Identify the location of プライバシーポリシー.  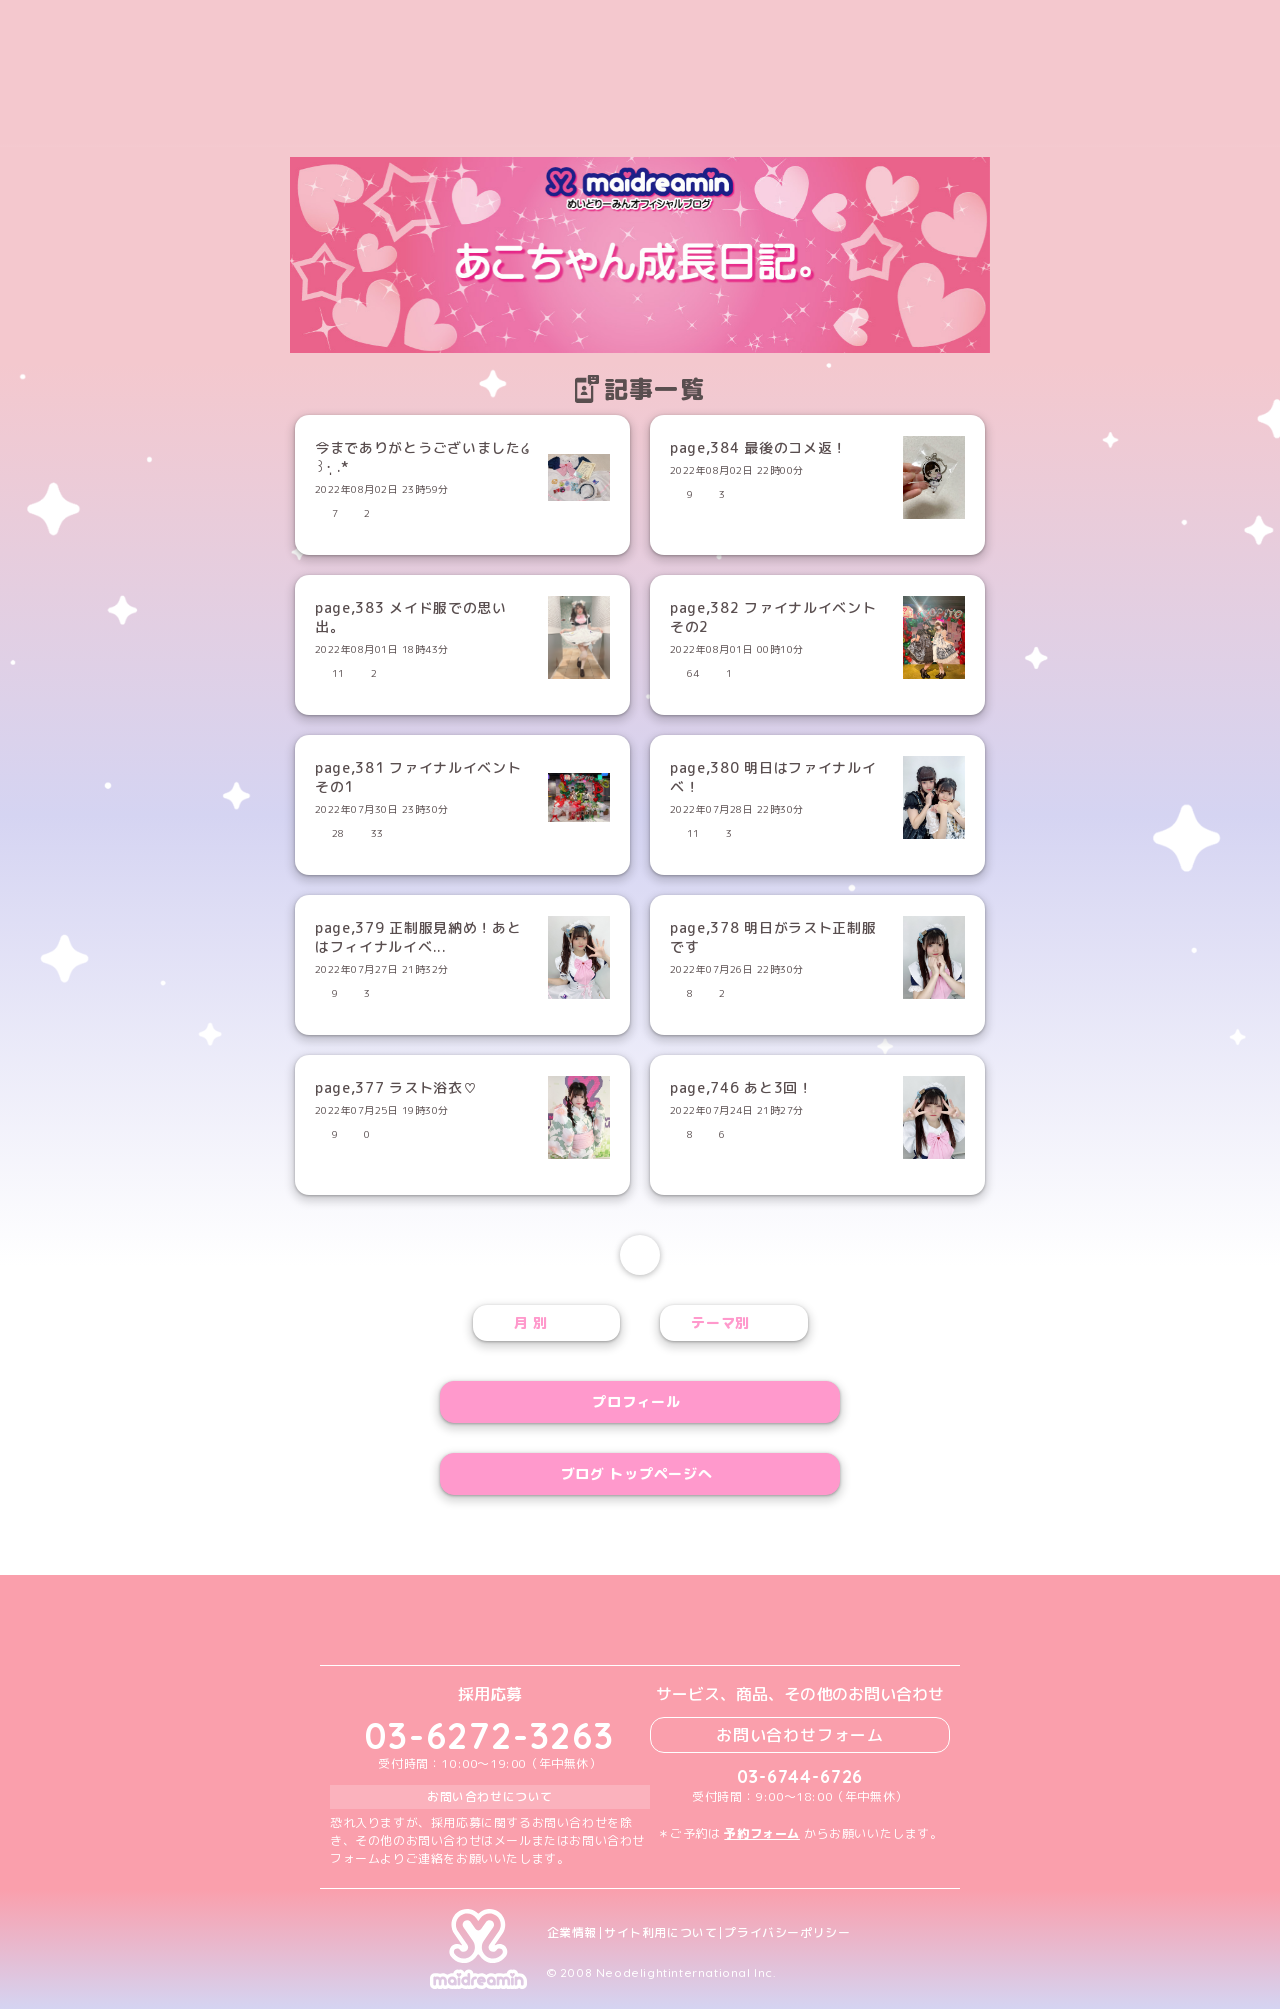
(787, 1933).